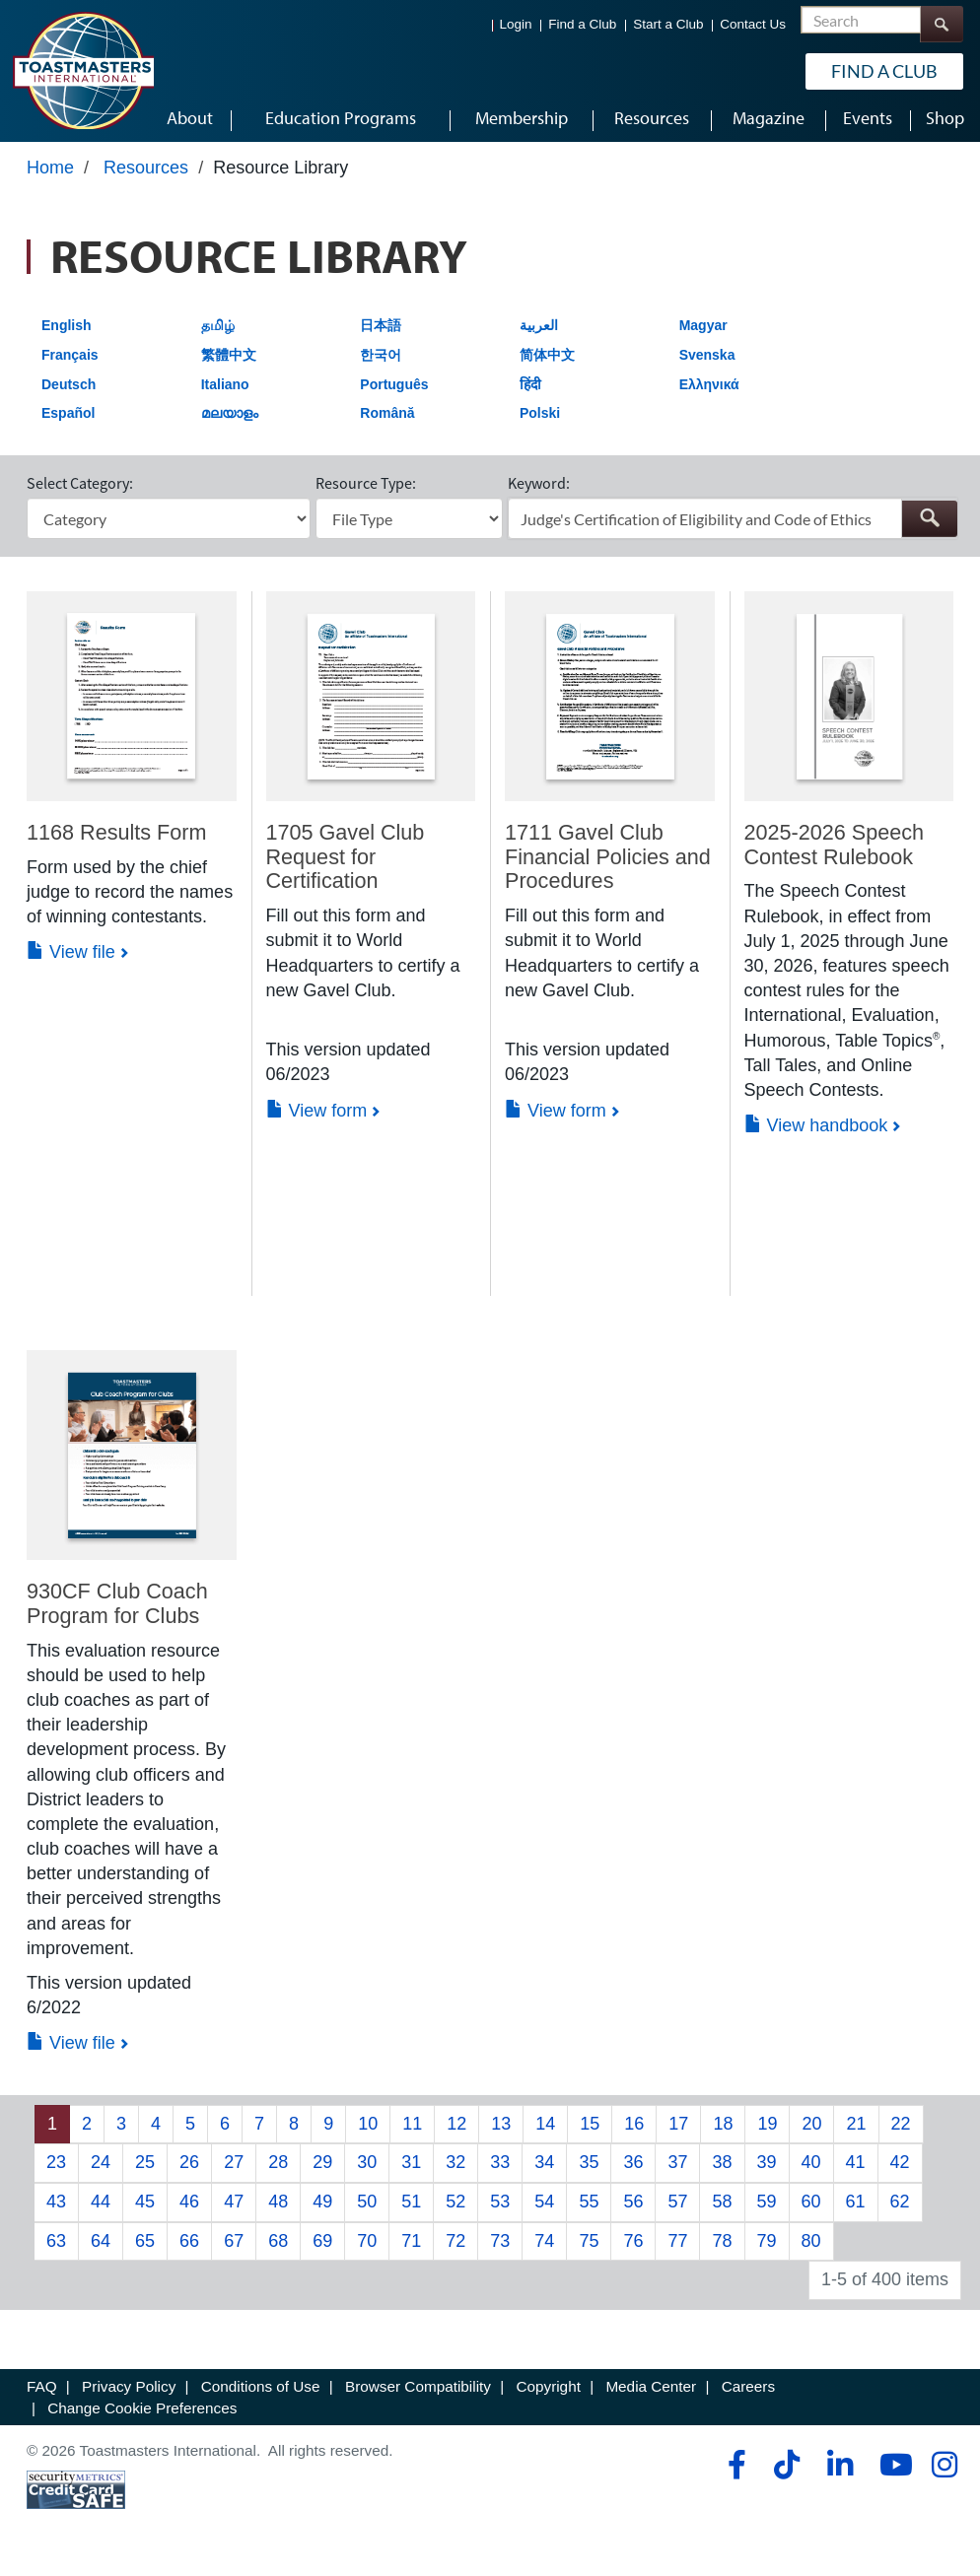  Describe the element at coordinates (42, 2394) in the screenshot. I see `FAQ` at that location.